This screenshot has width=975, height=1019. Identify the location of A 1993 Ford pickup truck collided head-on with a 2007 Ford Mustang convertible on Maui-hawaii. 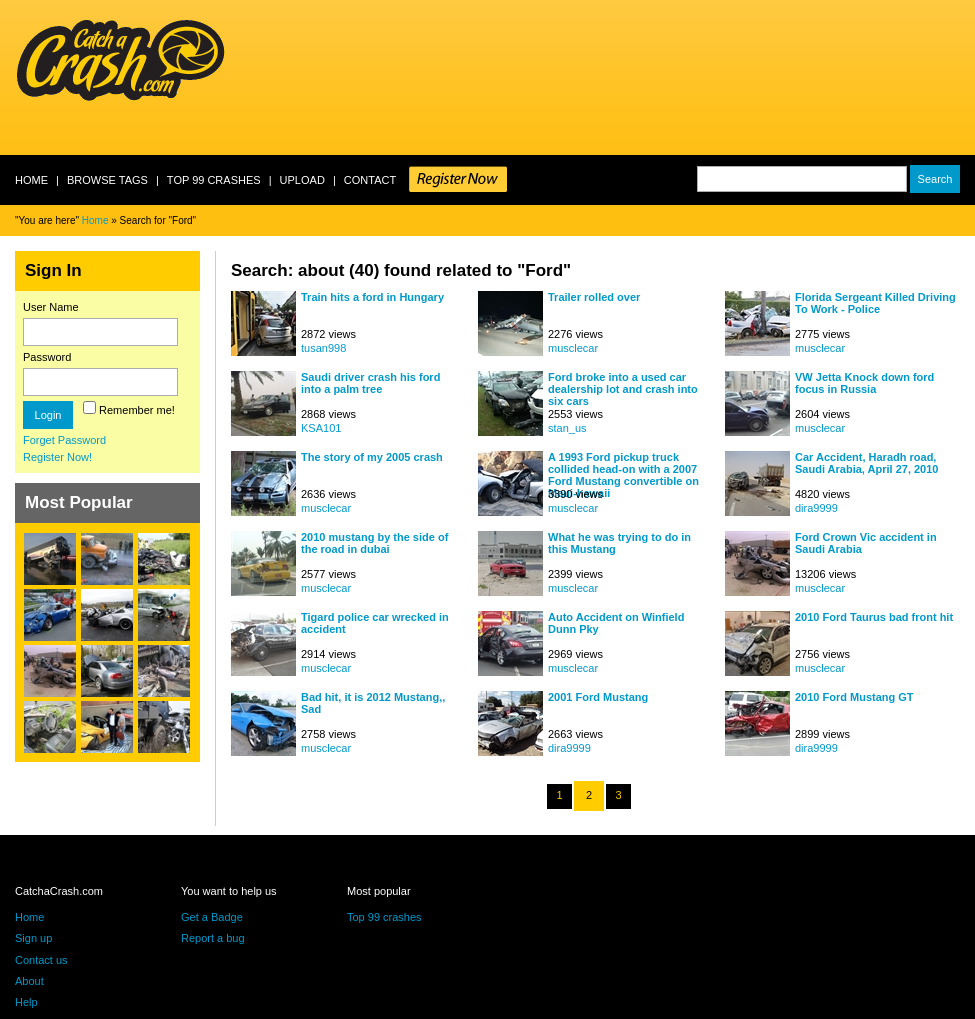
(623, 468).